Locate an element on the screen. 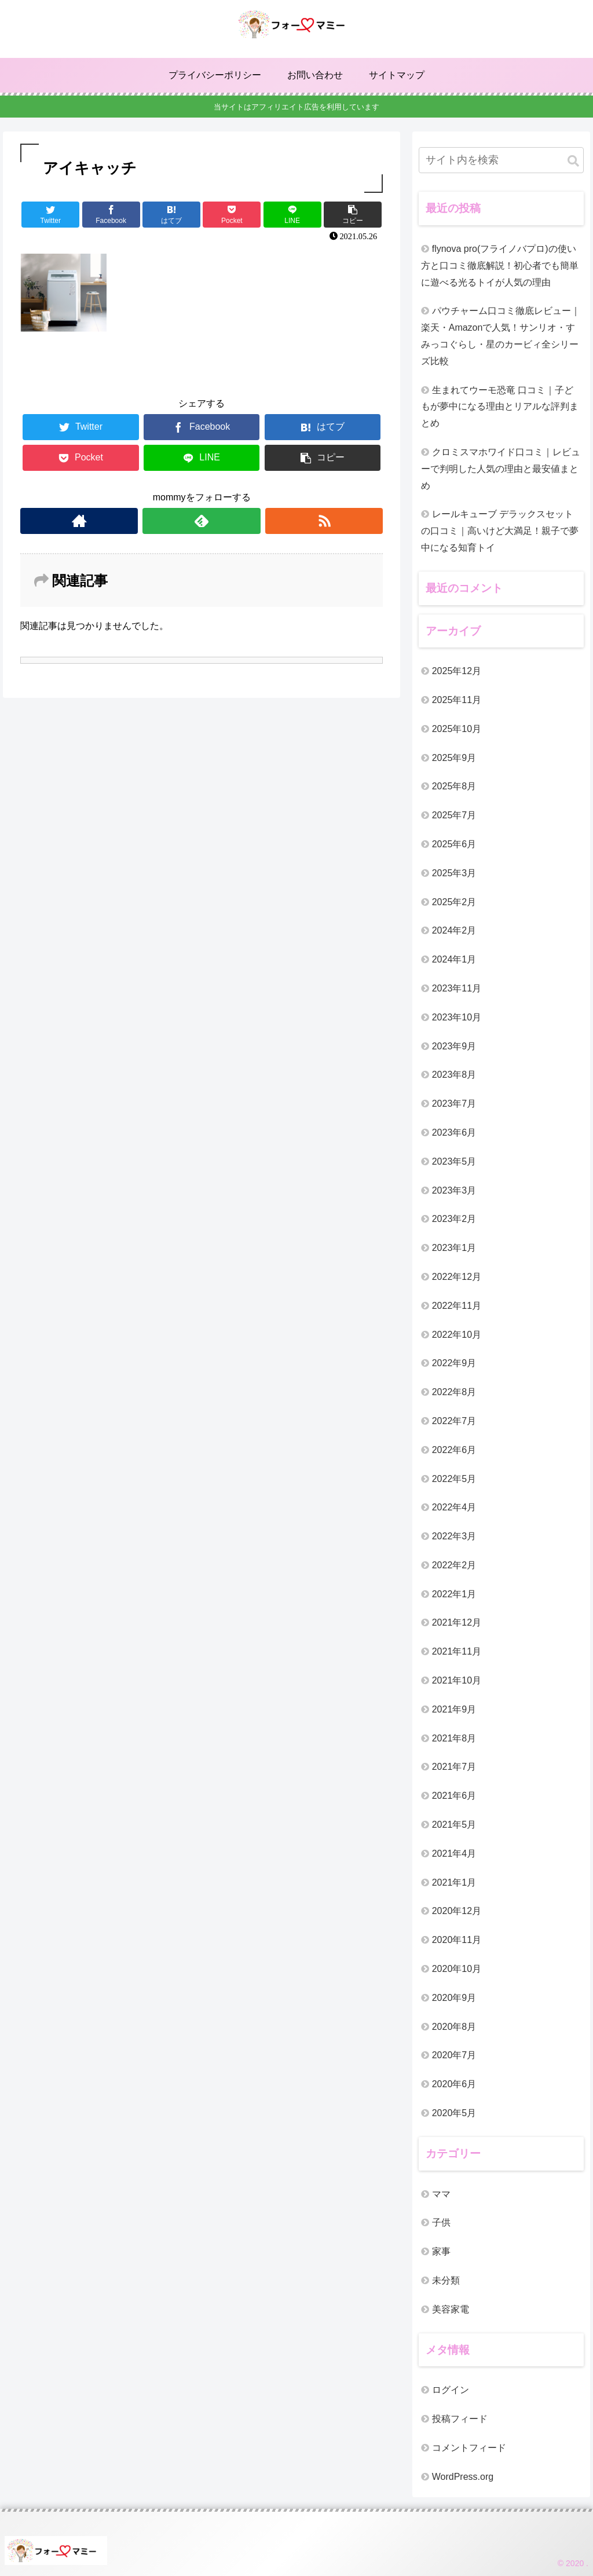  生まれてウーモ恐竜 口コミ｜子どもが夢中になる理由とリアルな評判まとめ is located at coordinates (500, 407).